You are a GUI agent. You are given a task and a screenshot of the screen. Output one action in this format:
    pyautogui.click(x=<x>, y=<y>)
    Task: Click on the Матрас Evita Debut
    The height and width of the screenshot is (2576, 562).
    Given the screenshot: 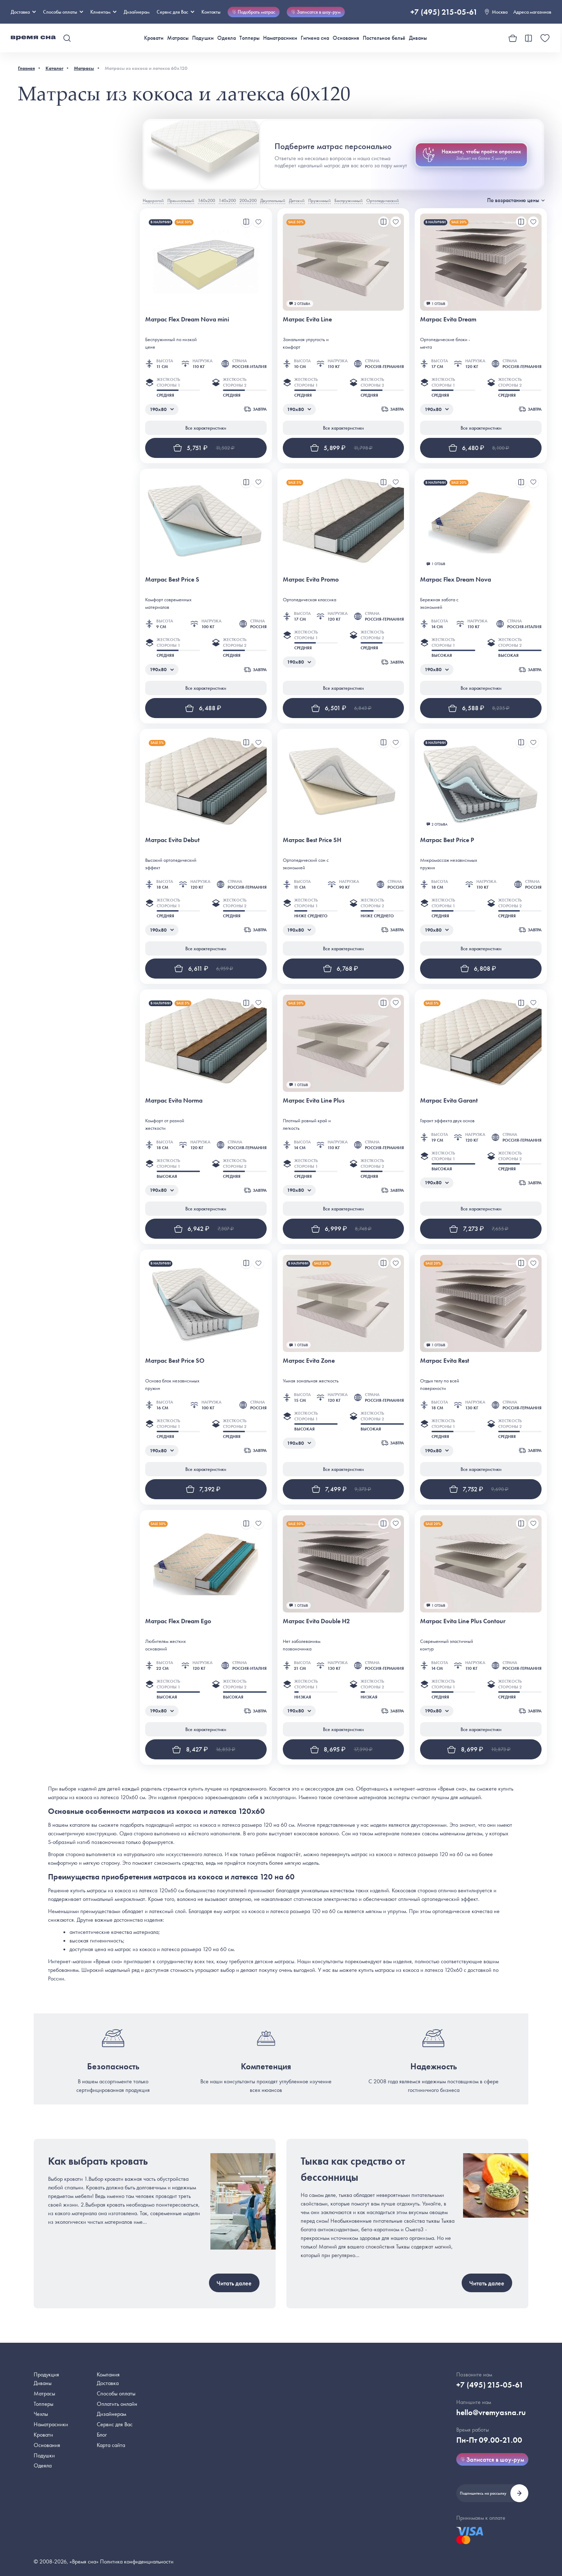 What is the action you would take?
    pyautogui.click(x=172, y=840)
    